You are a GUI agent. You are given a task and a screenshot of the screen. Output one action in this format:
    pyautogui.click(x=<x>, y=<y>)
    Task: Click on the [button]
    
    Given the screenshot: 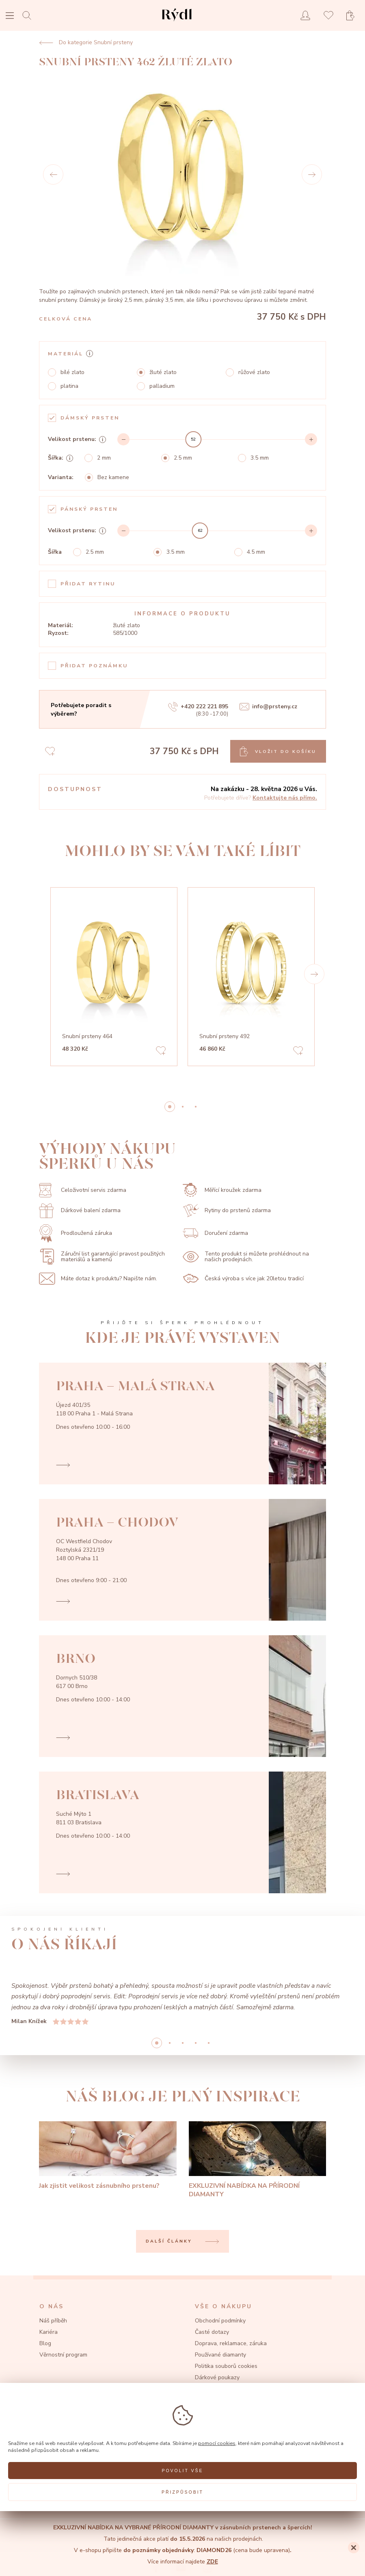 What is the action you would take?
    pyautogui.click(x=314, y=974)
    